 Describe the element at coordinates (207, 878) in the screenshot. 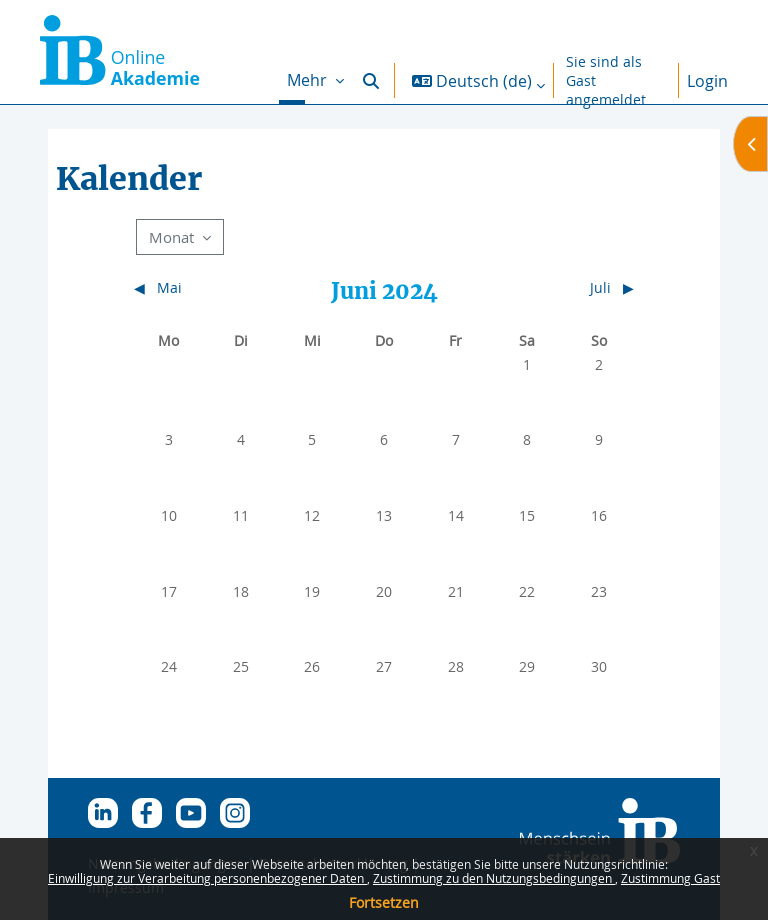

I see `Einwilligung zur Verarbeitung personenbezogener Daten` at that location.